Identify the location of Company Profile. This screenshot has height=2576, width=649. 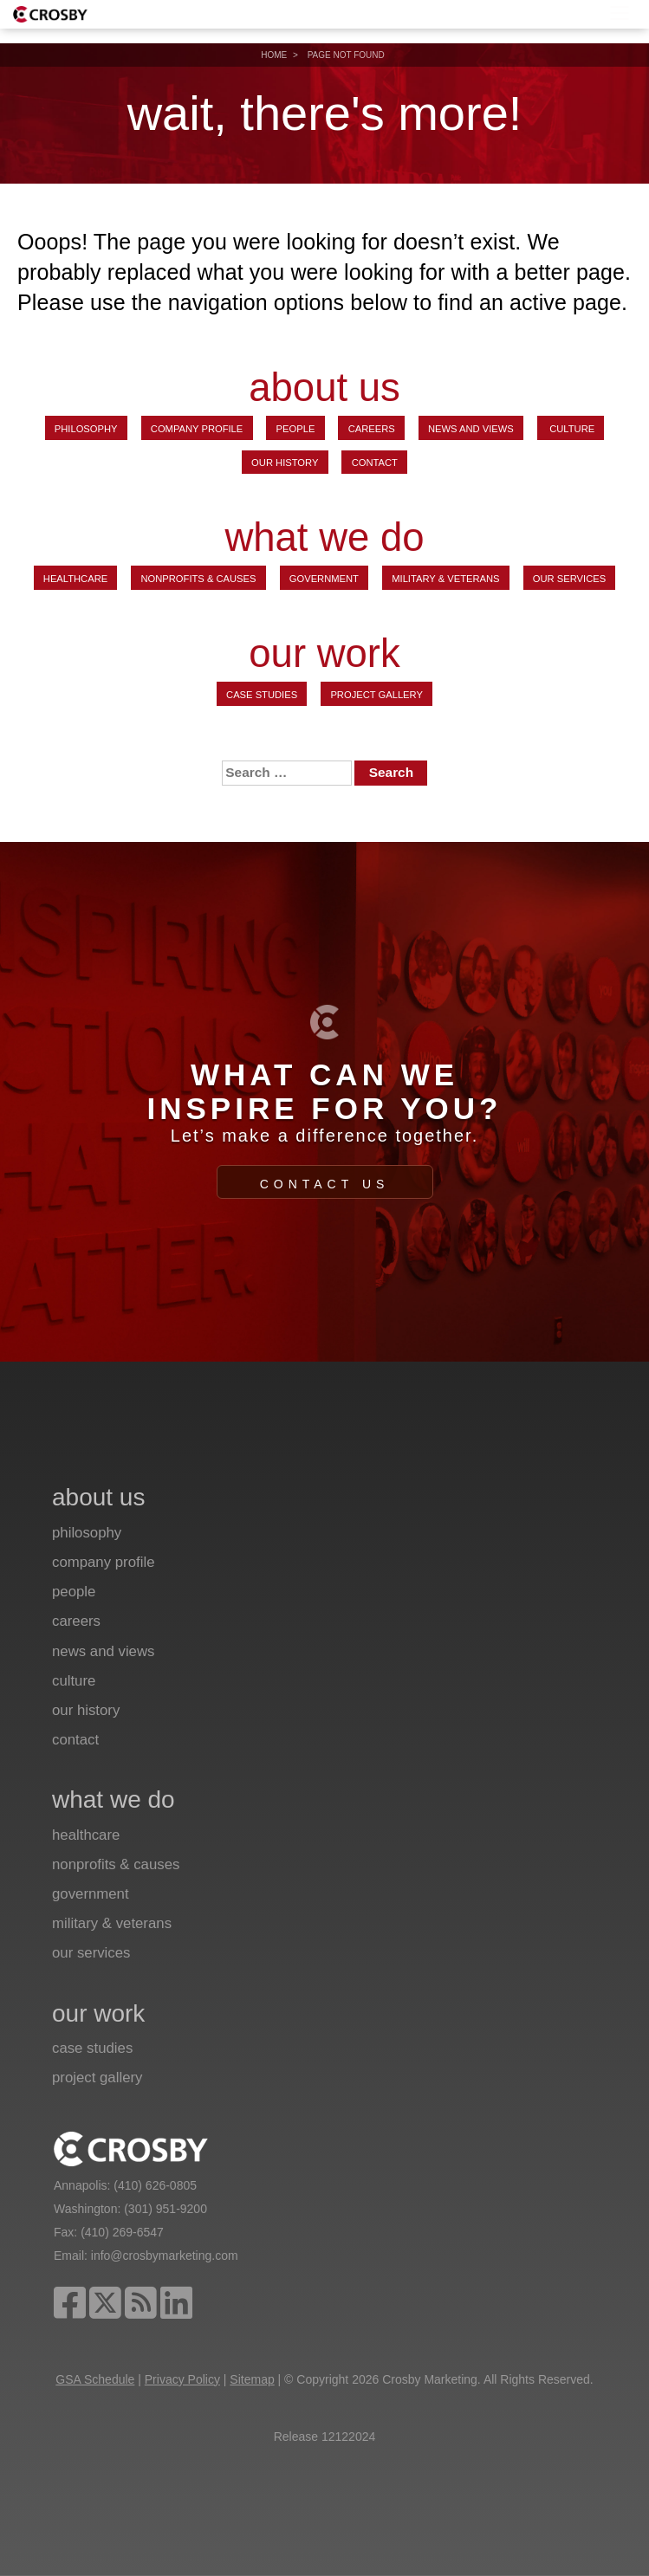
(197, 429).